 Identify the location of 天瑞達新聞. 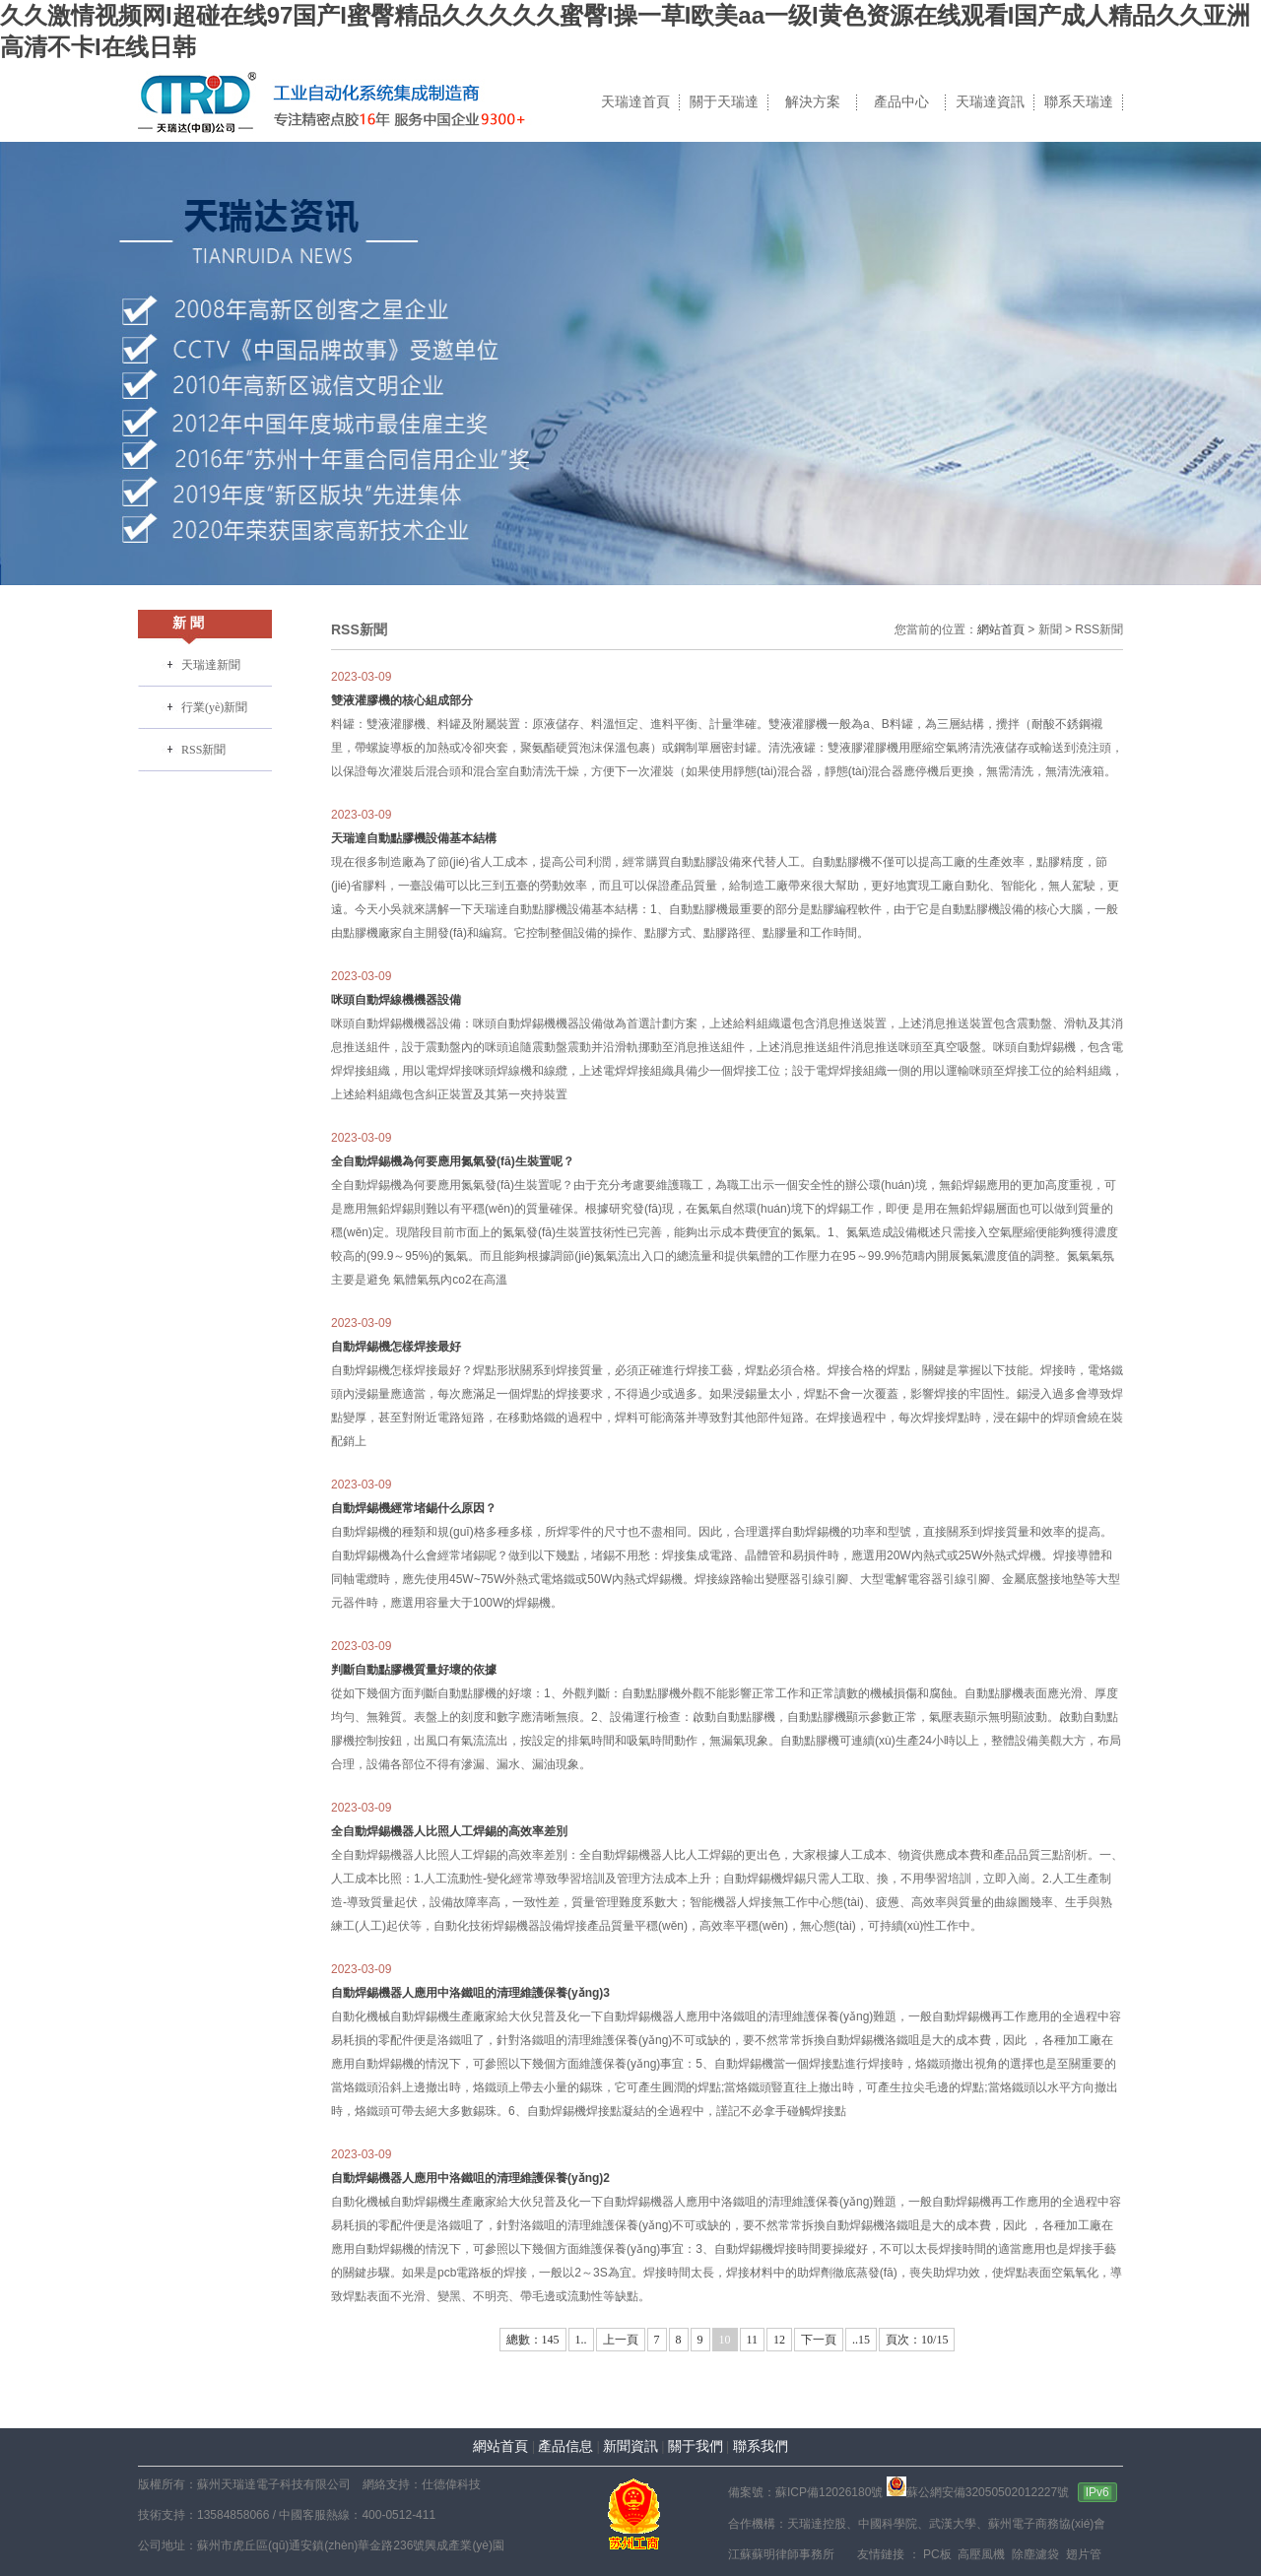
(210, 665).